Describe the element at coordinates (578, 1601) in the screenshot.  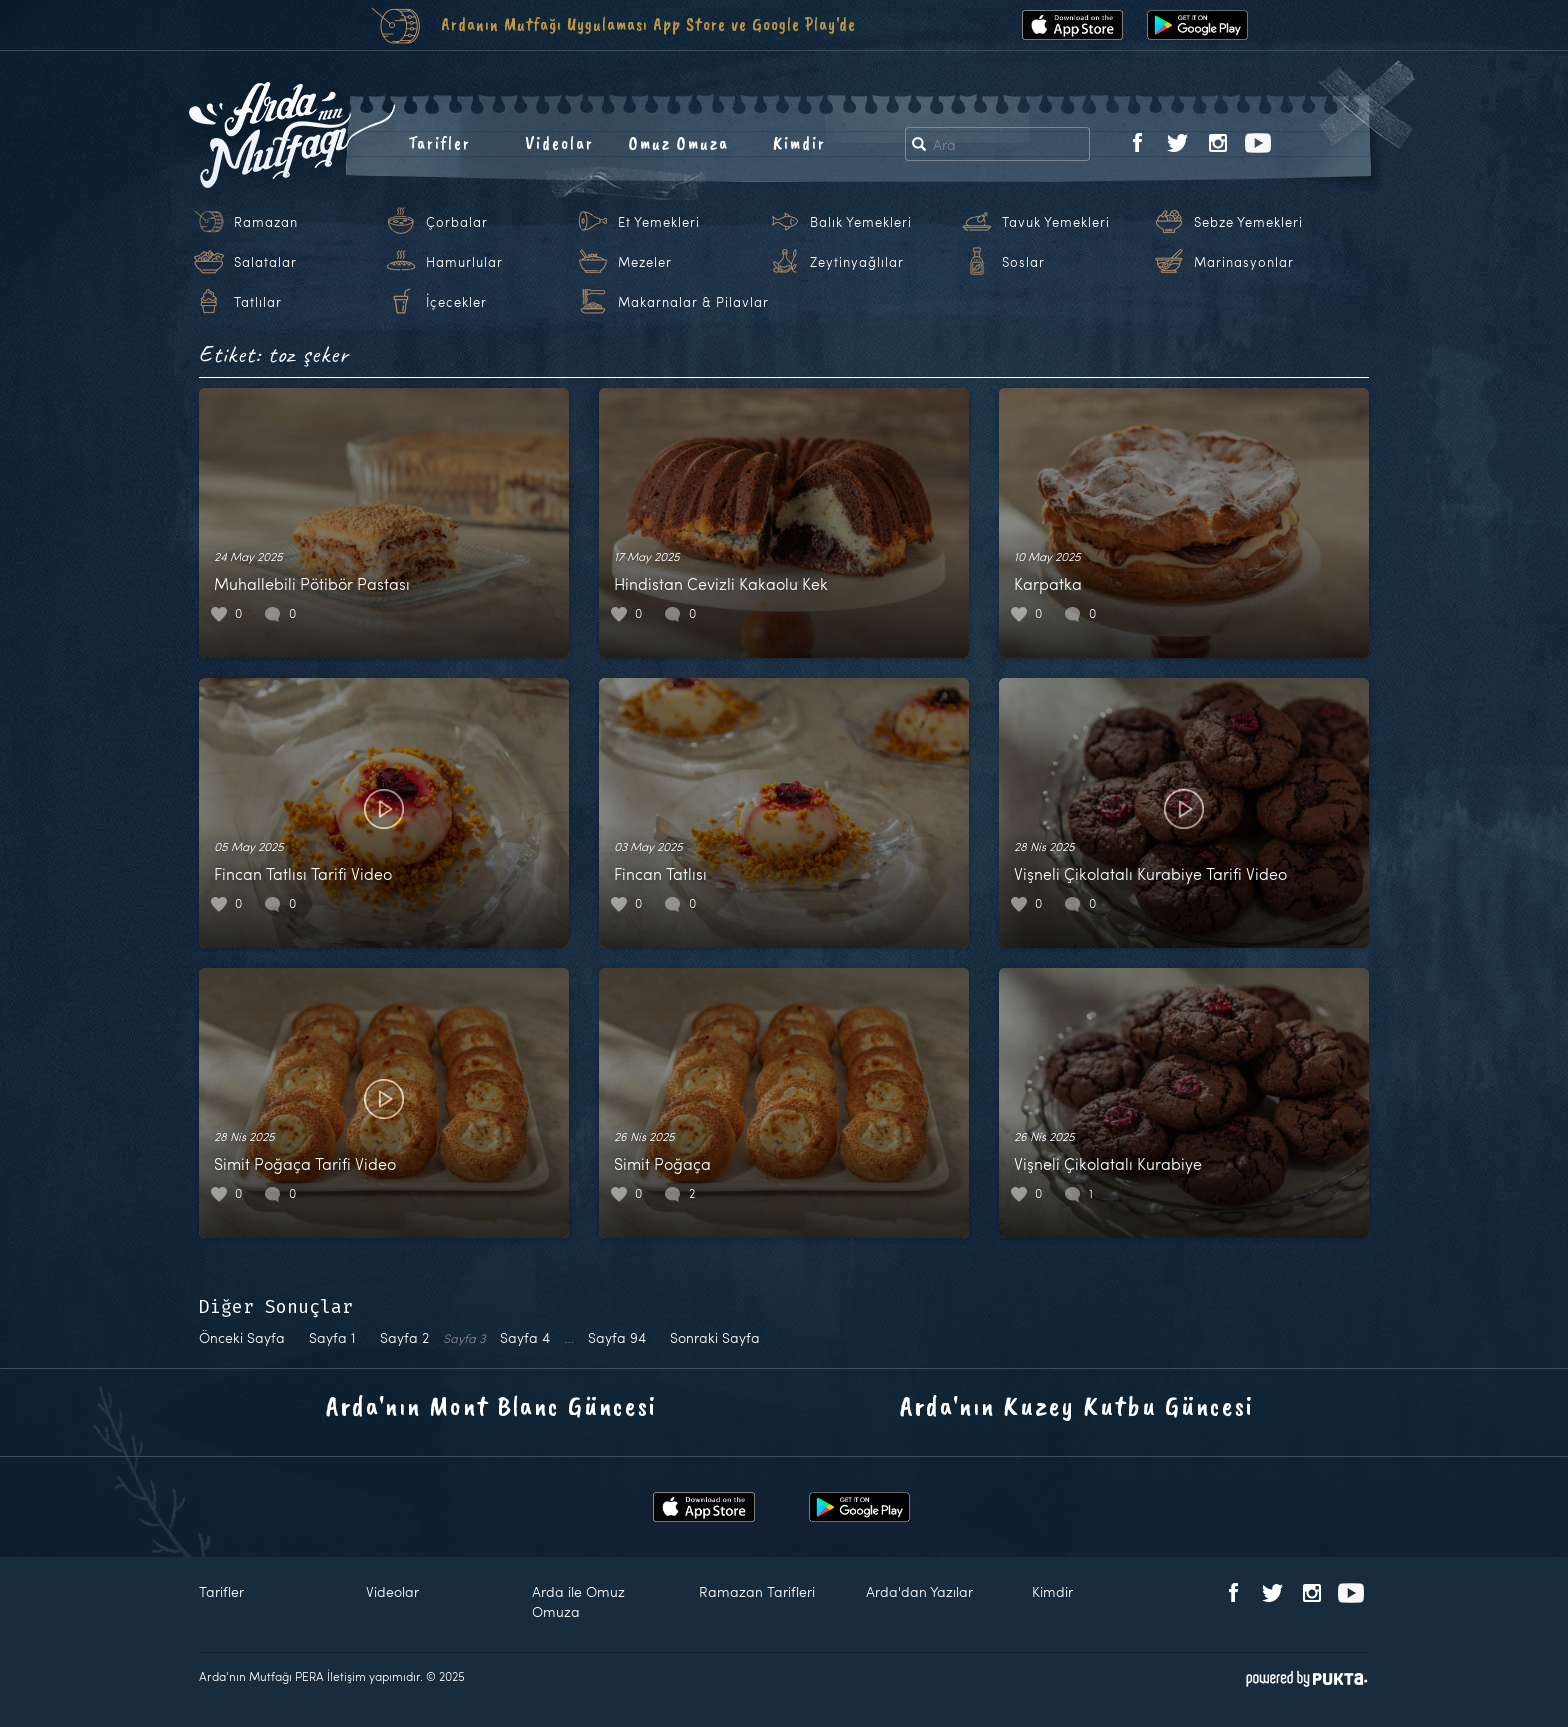
I see `Arda ile Omuz Omuza` at that location.